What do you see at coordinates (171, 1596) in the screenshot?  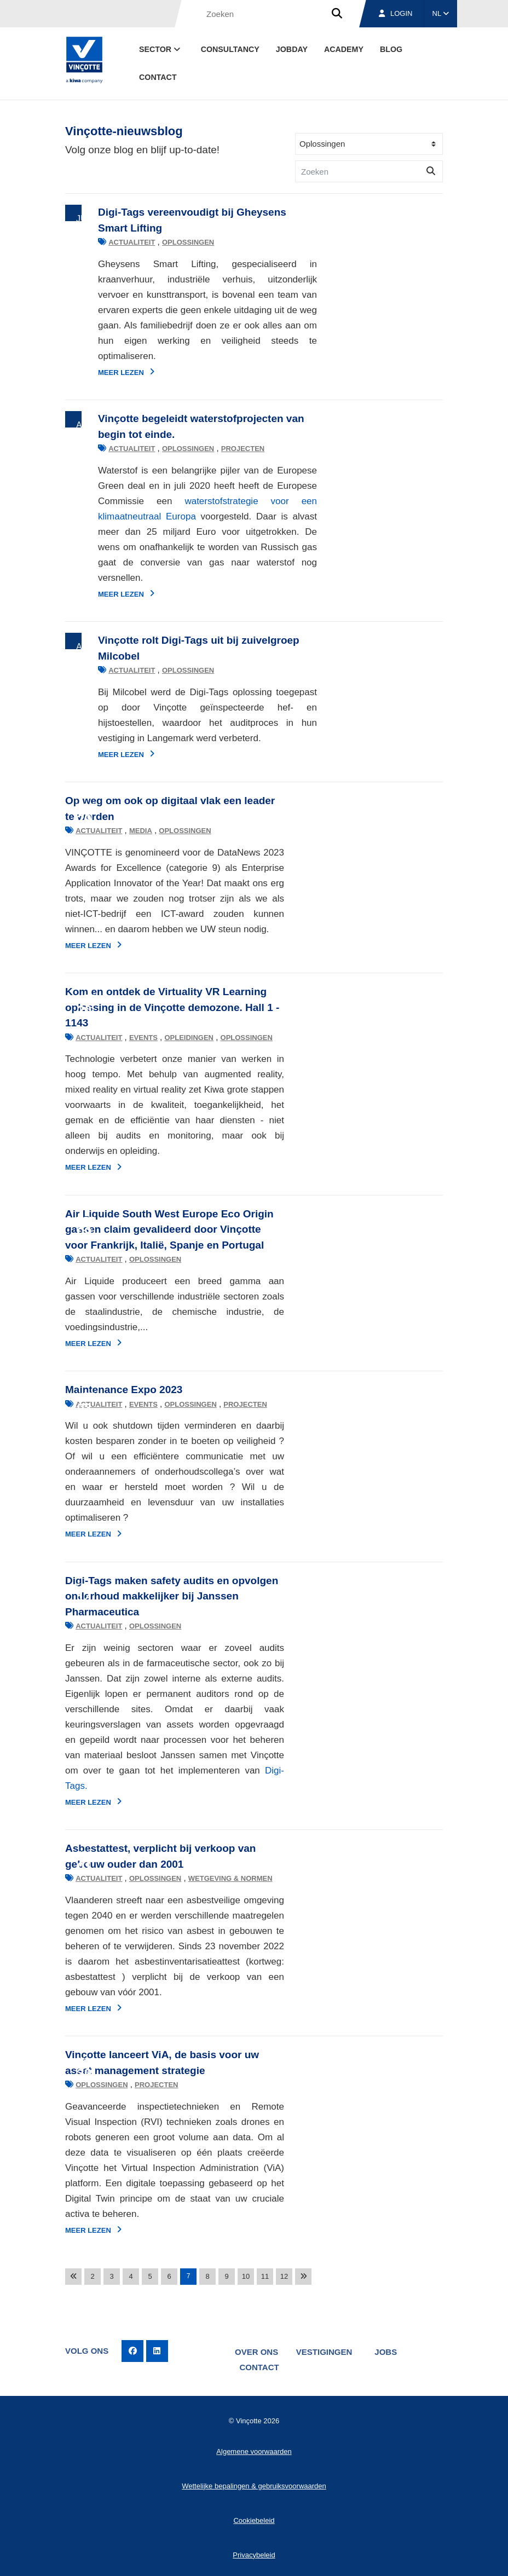 I see `Digi-Tags maken safety audits en opvolgen onderhoud makkelijker bij Janssen Pharmaceutica` at bounding box center [171, 1596].